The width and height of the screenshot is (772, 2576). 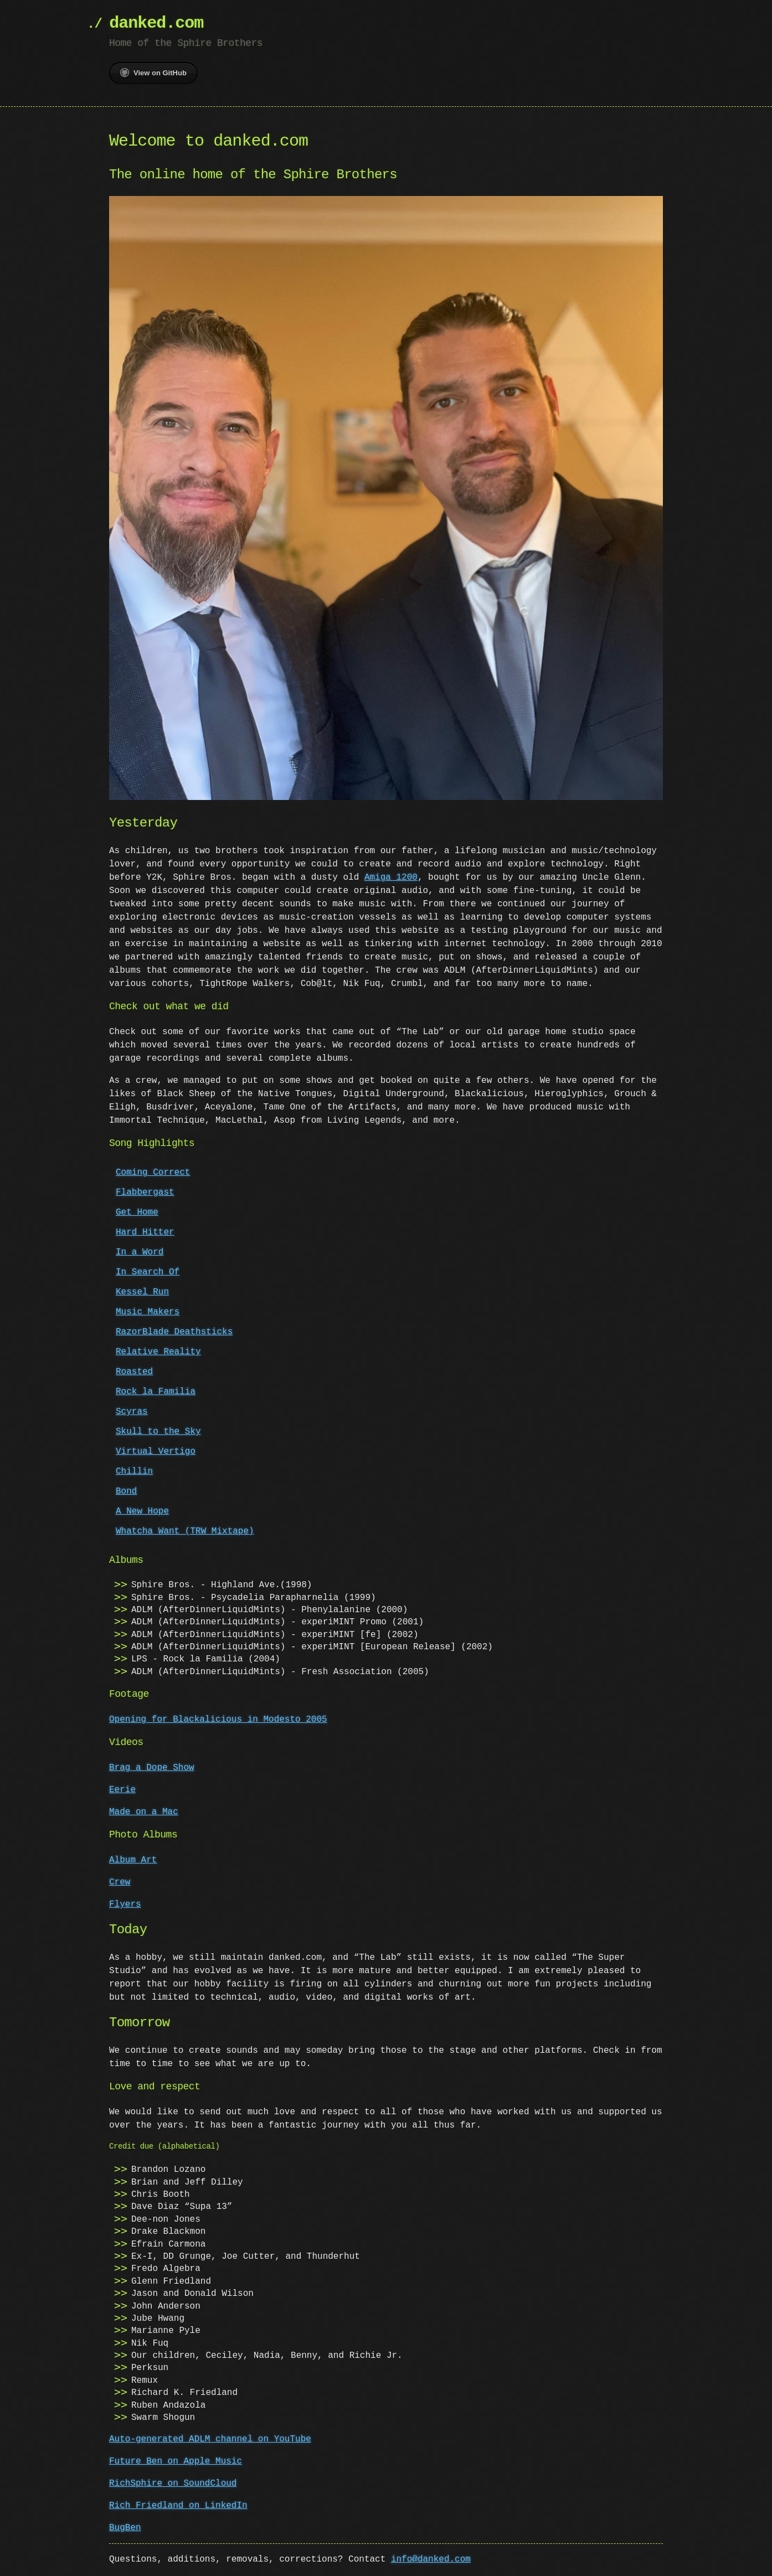 I want to click on Amiga 1200, so click(x=391, y=876).